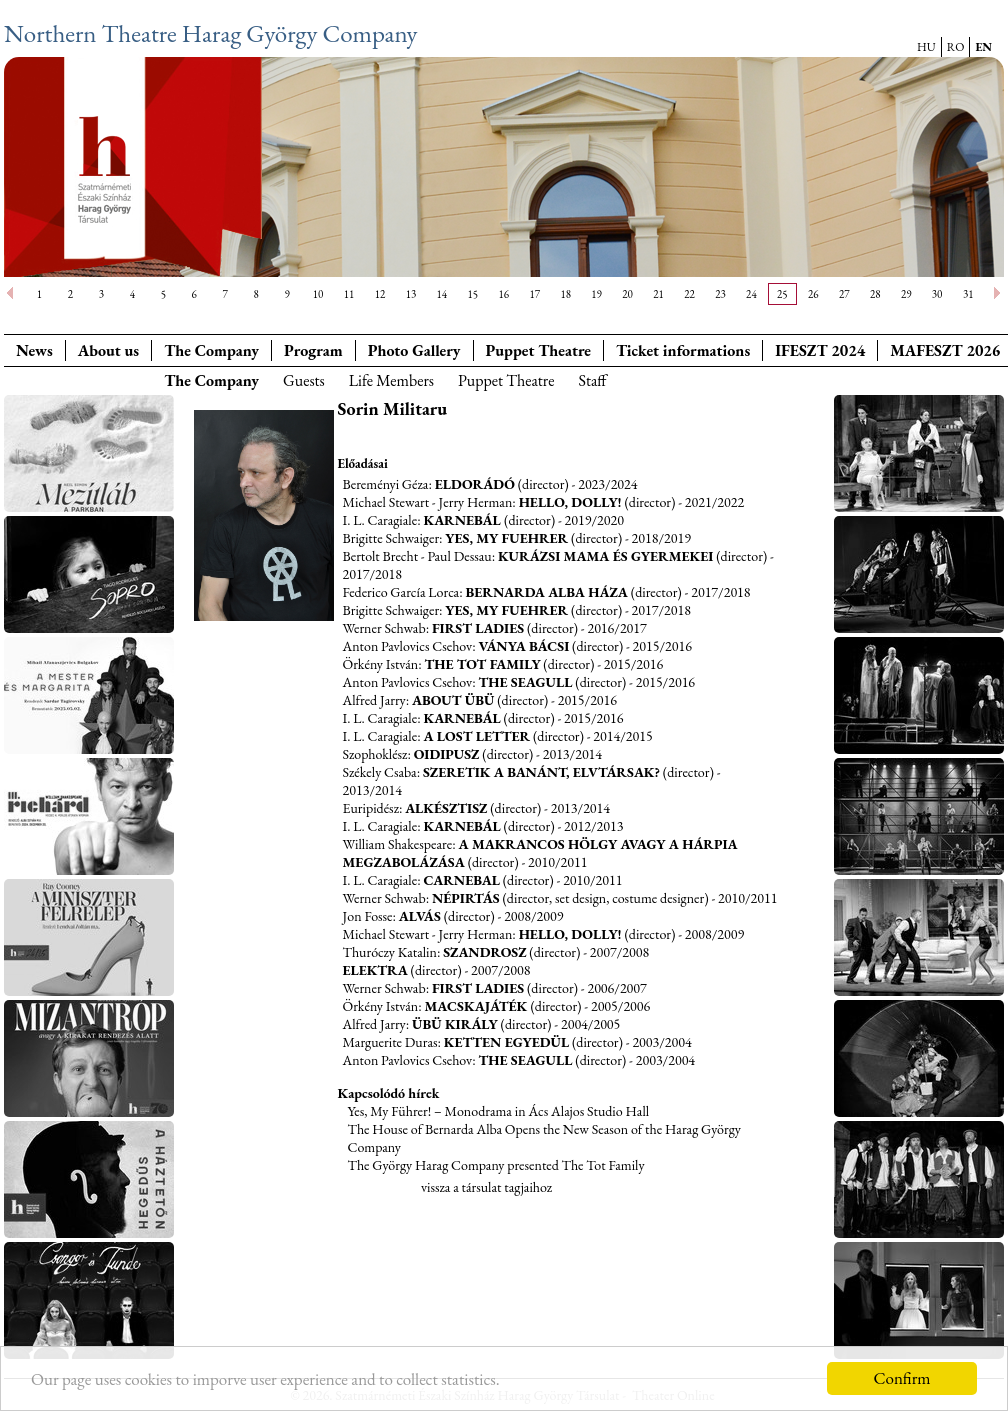  I want to click on Szandrosz, so click(484, 952).